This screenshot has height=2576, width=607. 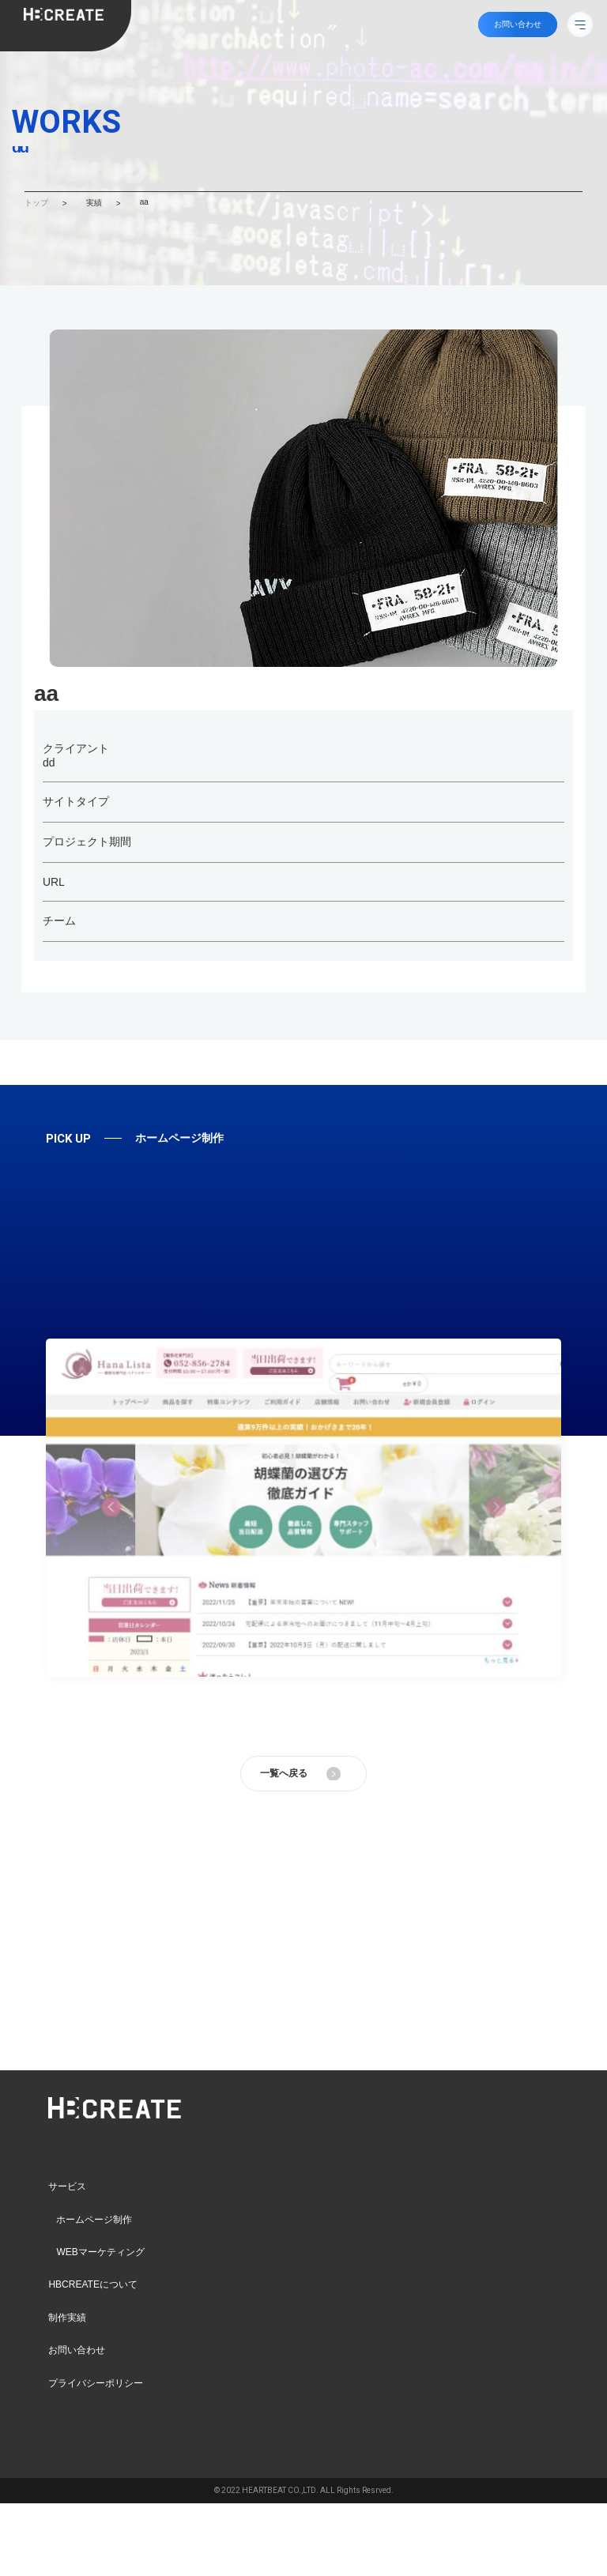 I want to click on 実績, so click(x=94, y=202).